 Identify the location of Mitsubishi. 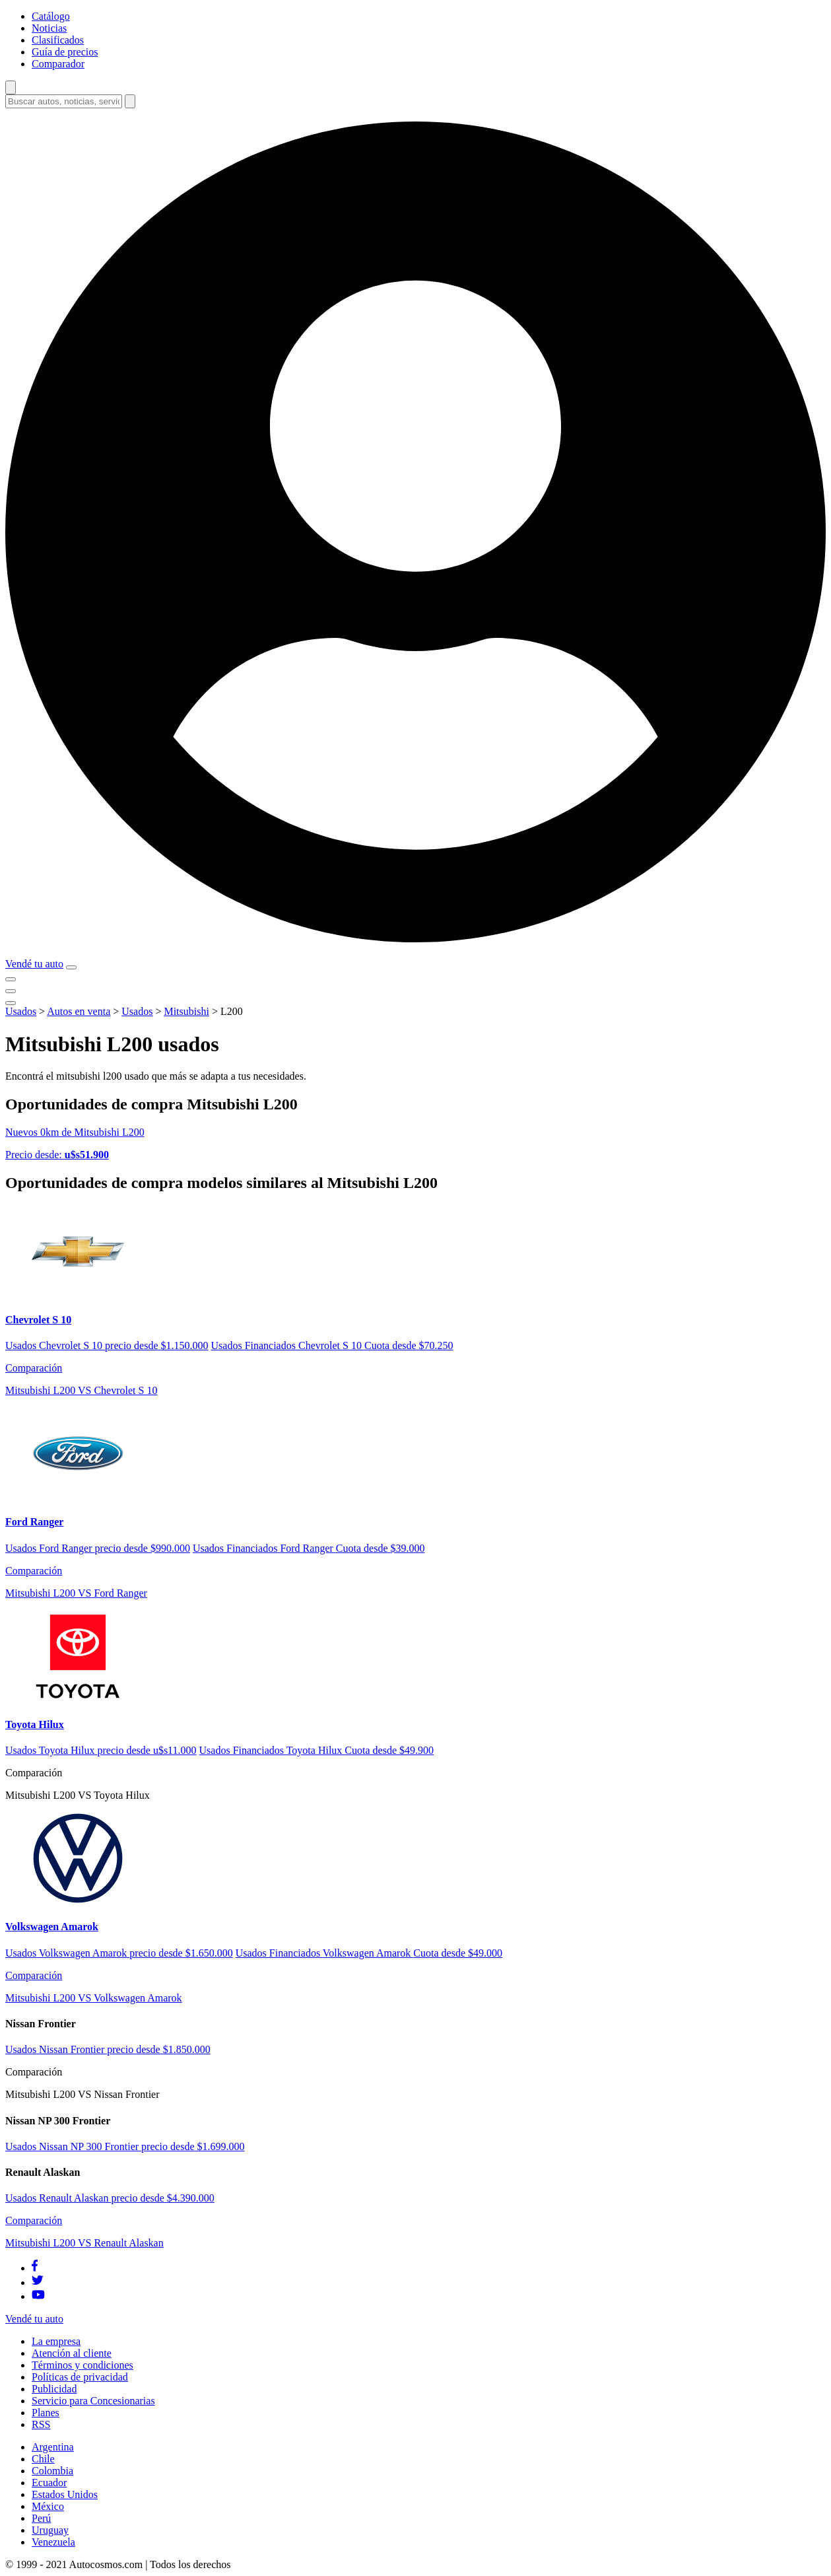
(186, 1011).